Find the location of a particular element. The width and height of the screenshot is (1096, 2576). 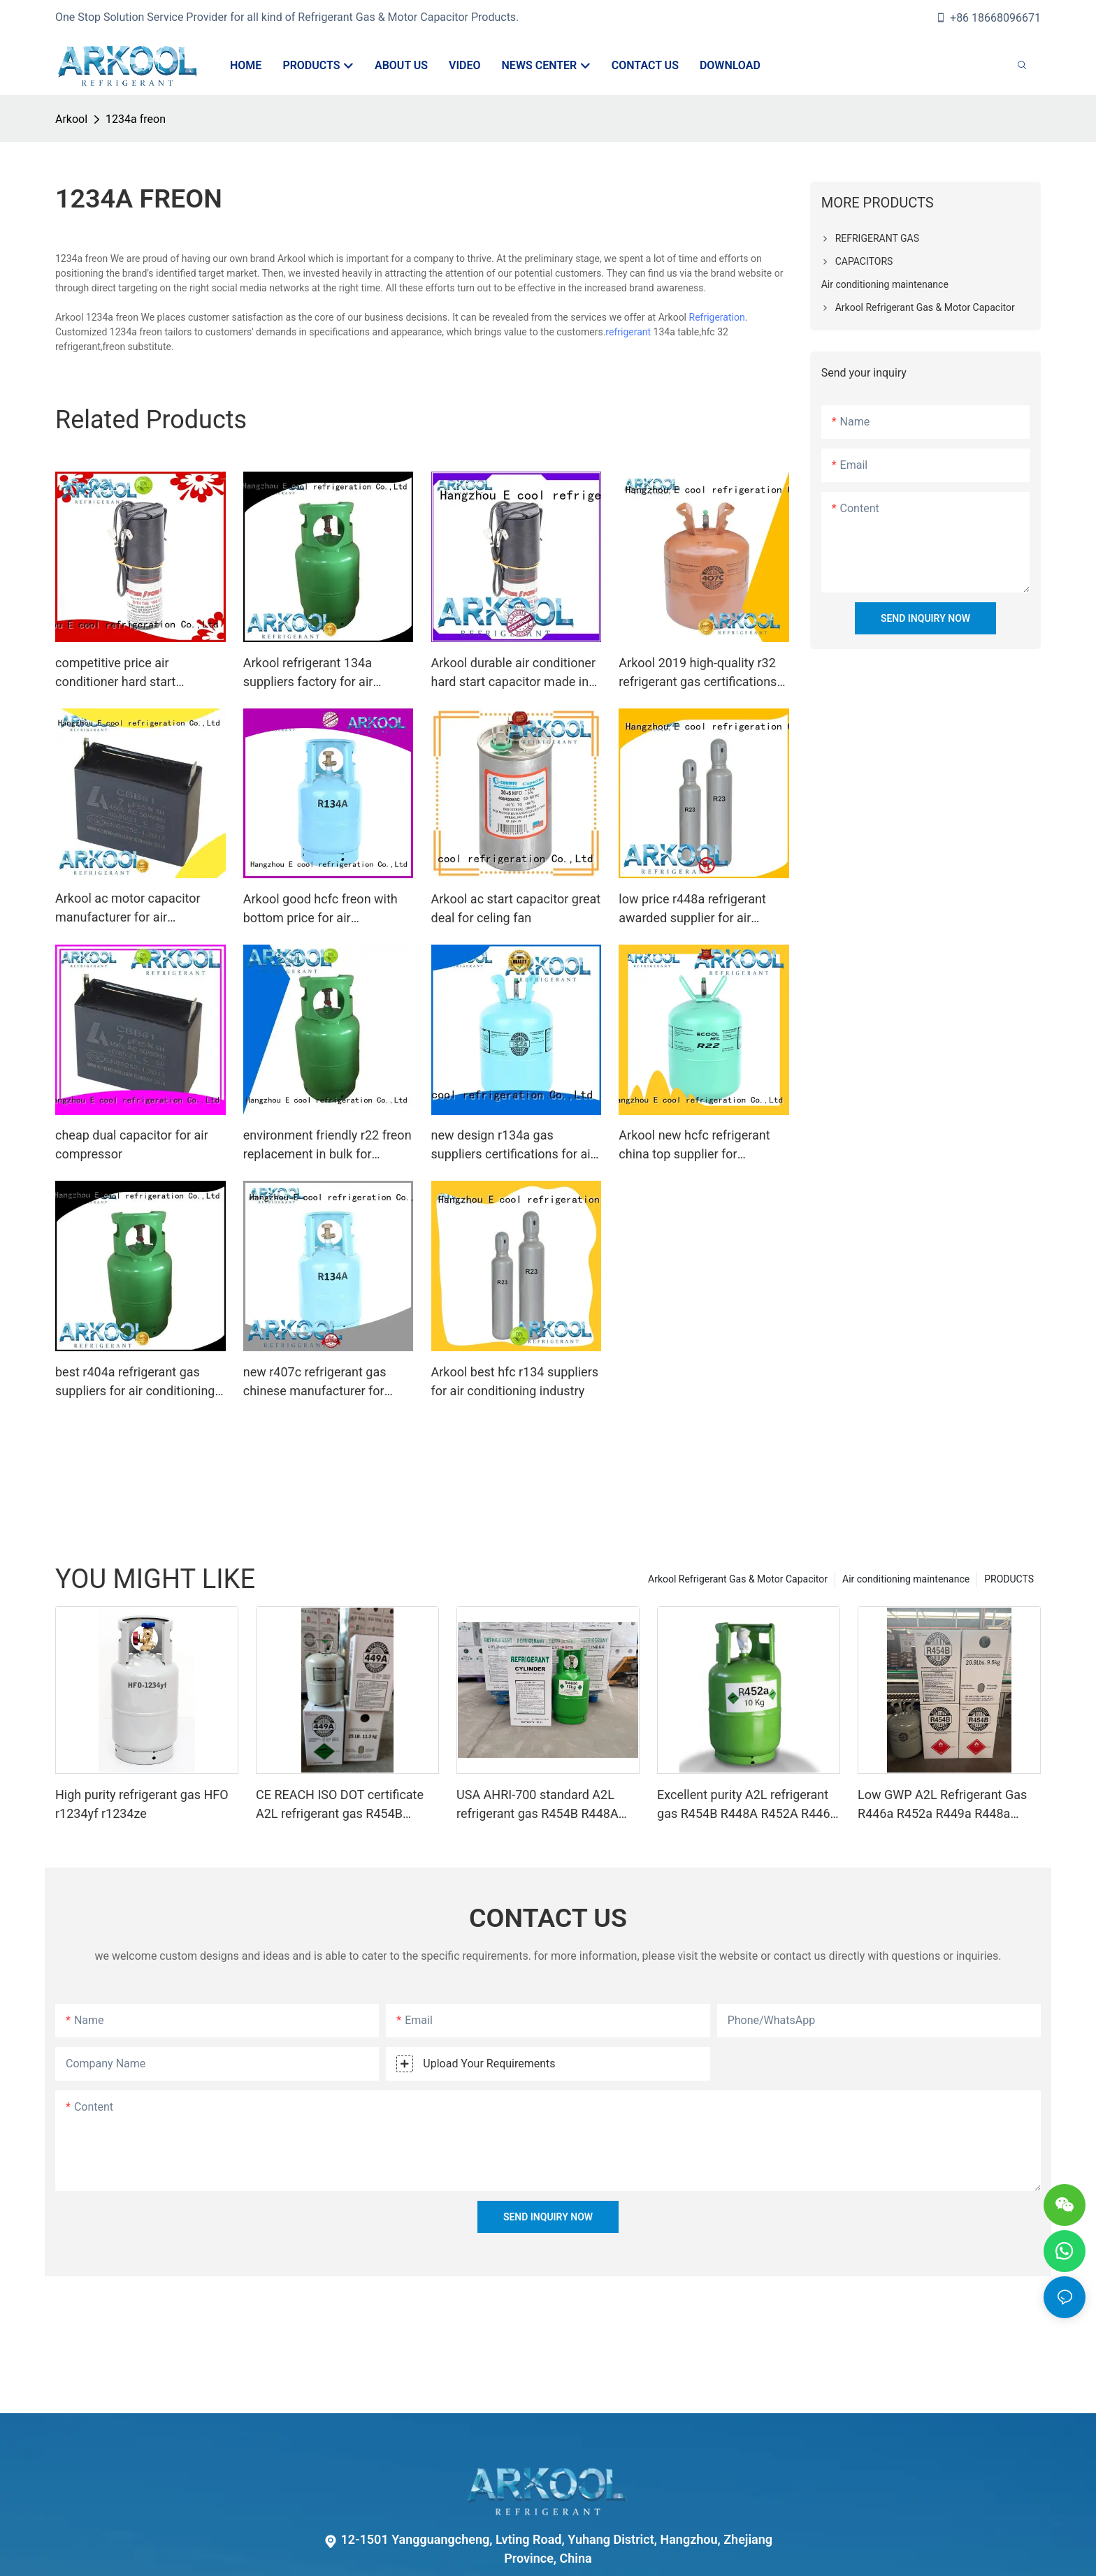

Refrigeration is located at coordinates (717, 317).